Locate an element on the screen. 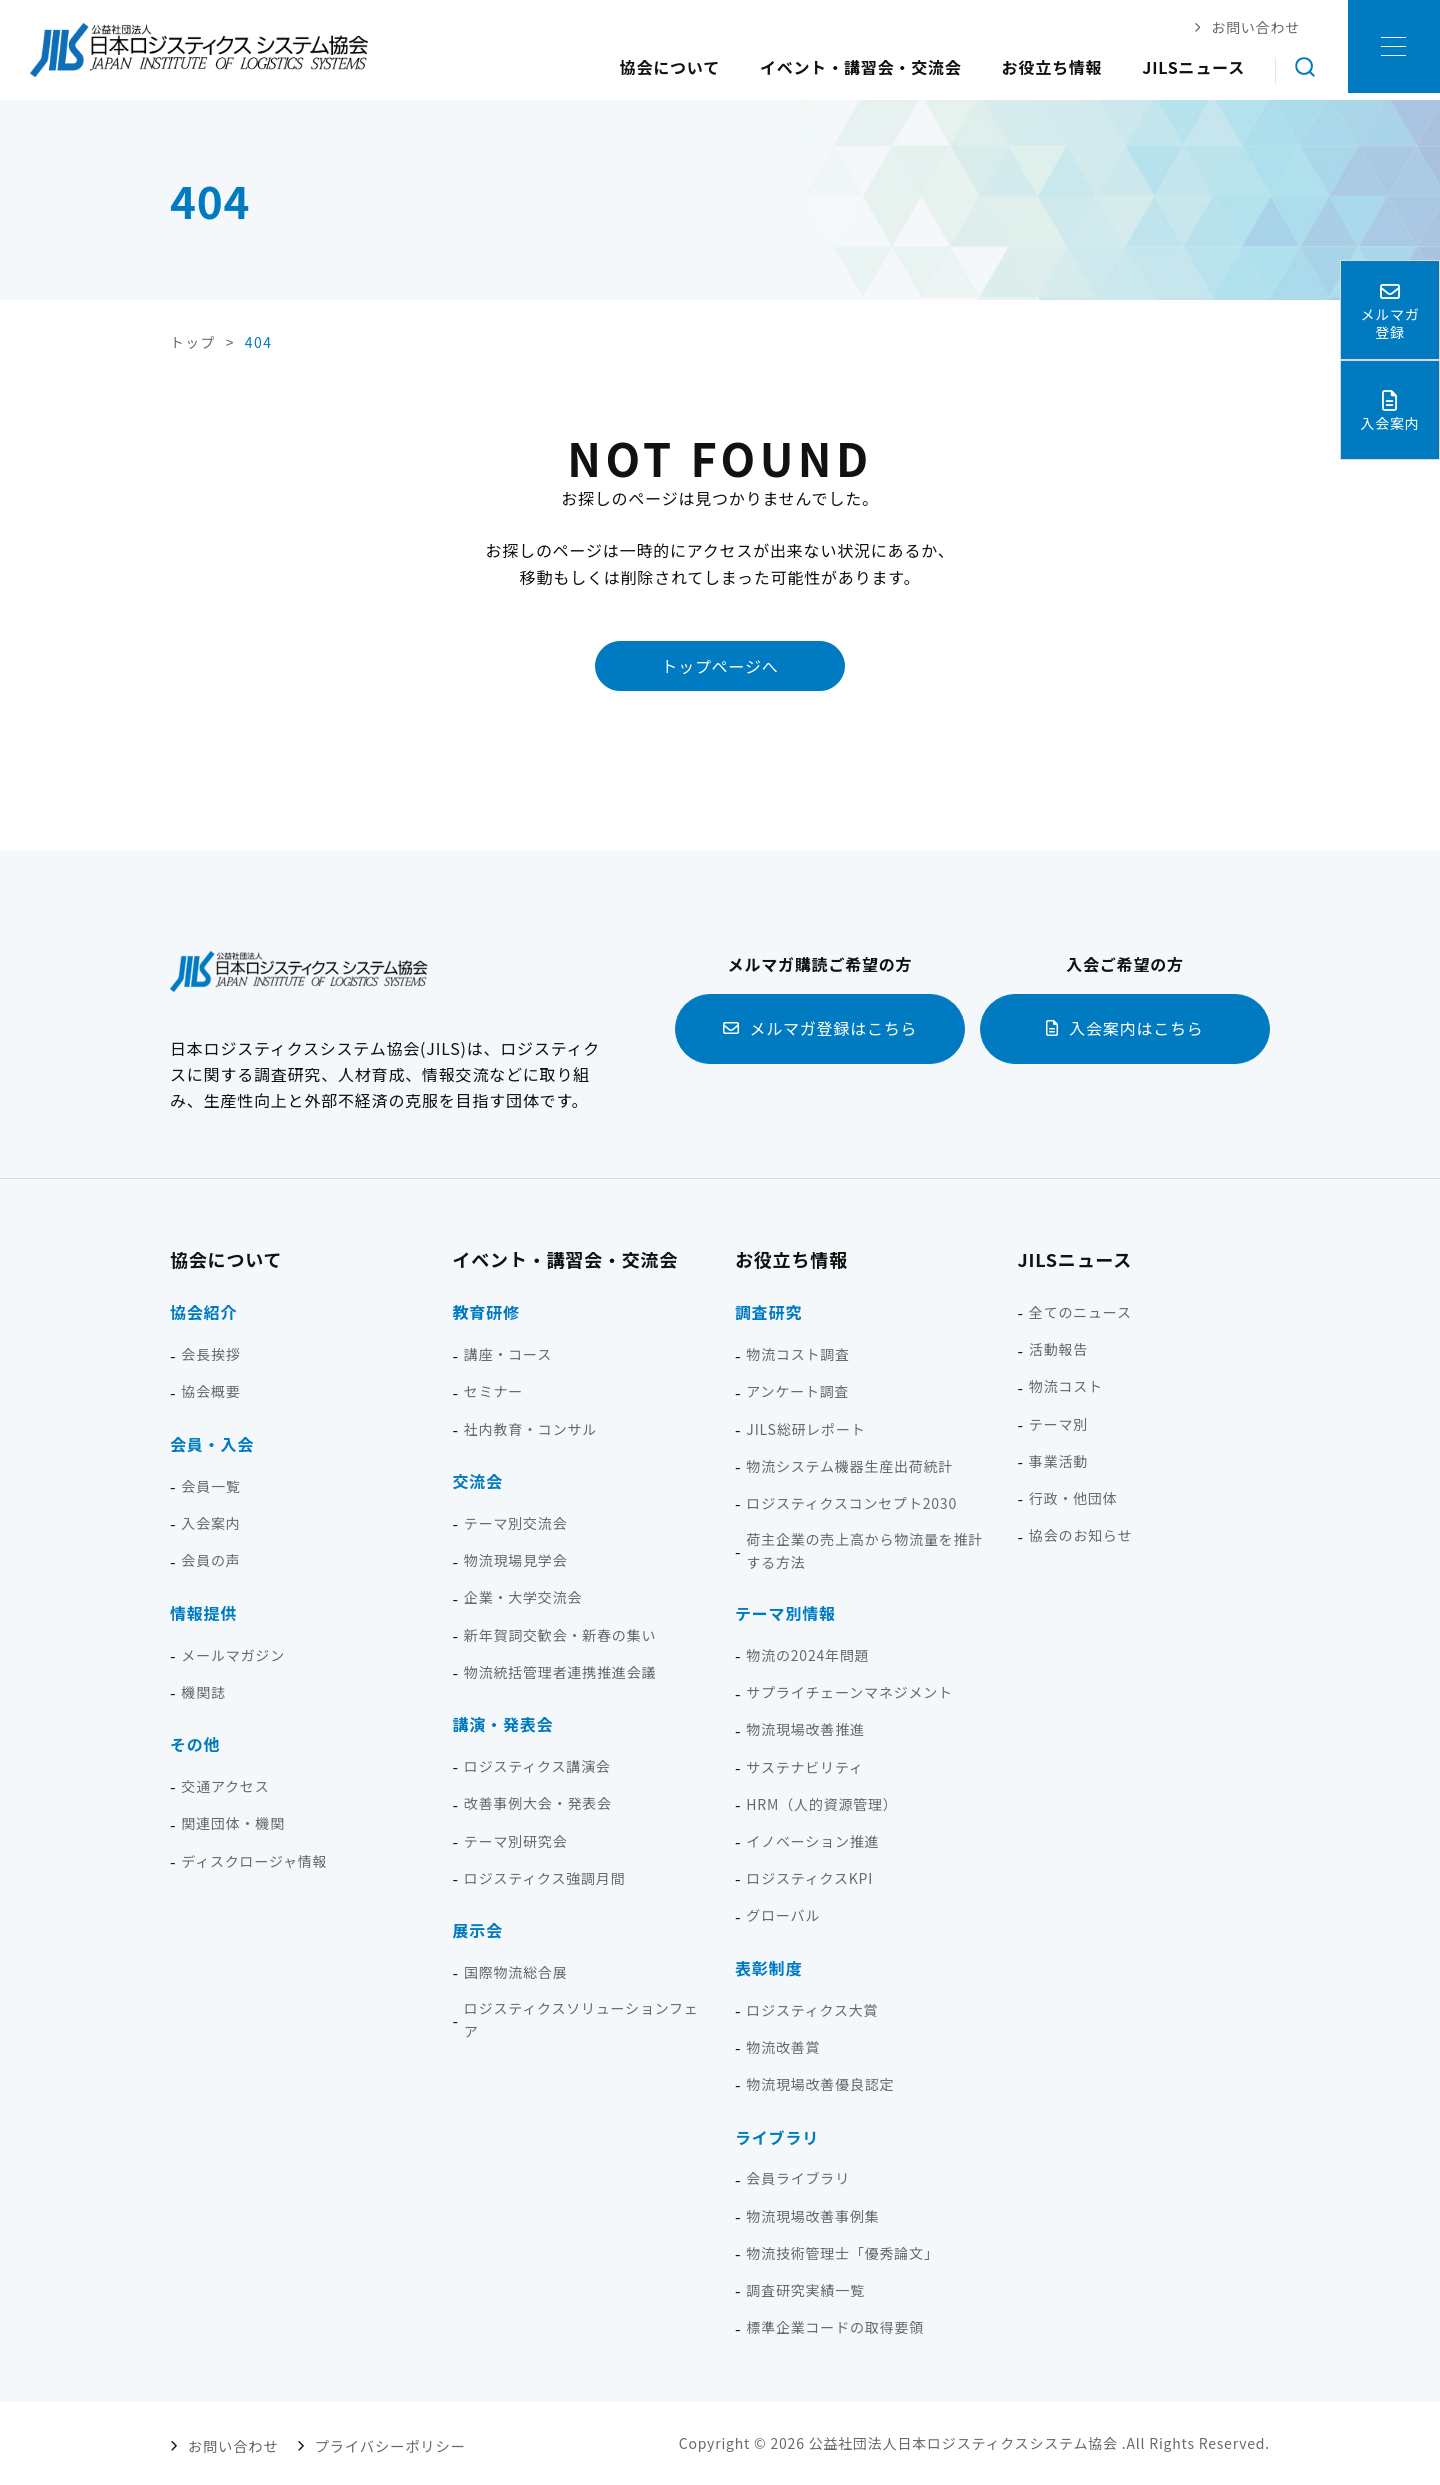  会員ライブラリ is located at coordinates (798, 2178).